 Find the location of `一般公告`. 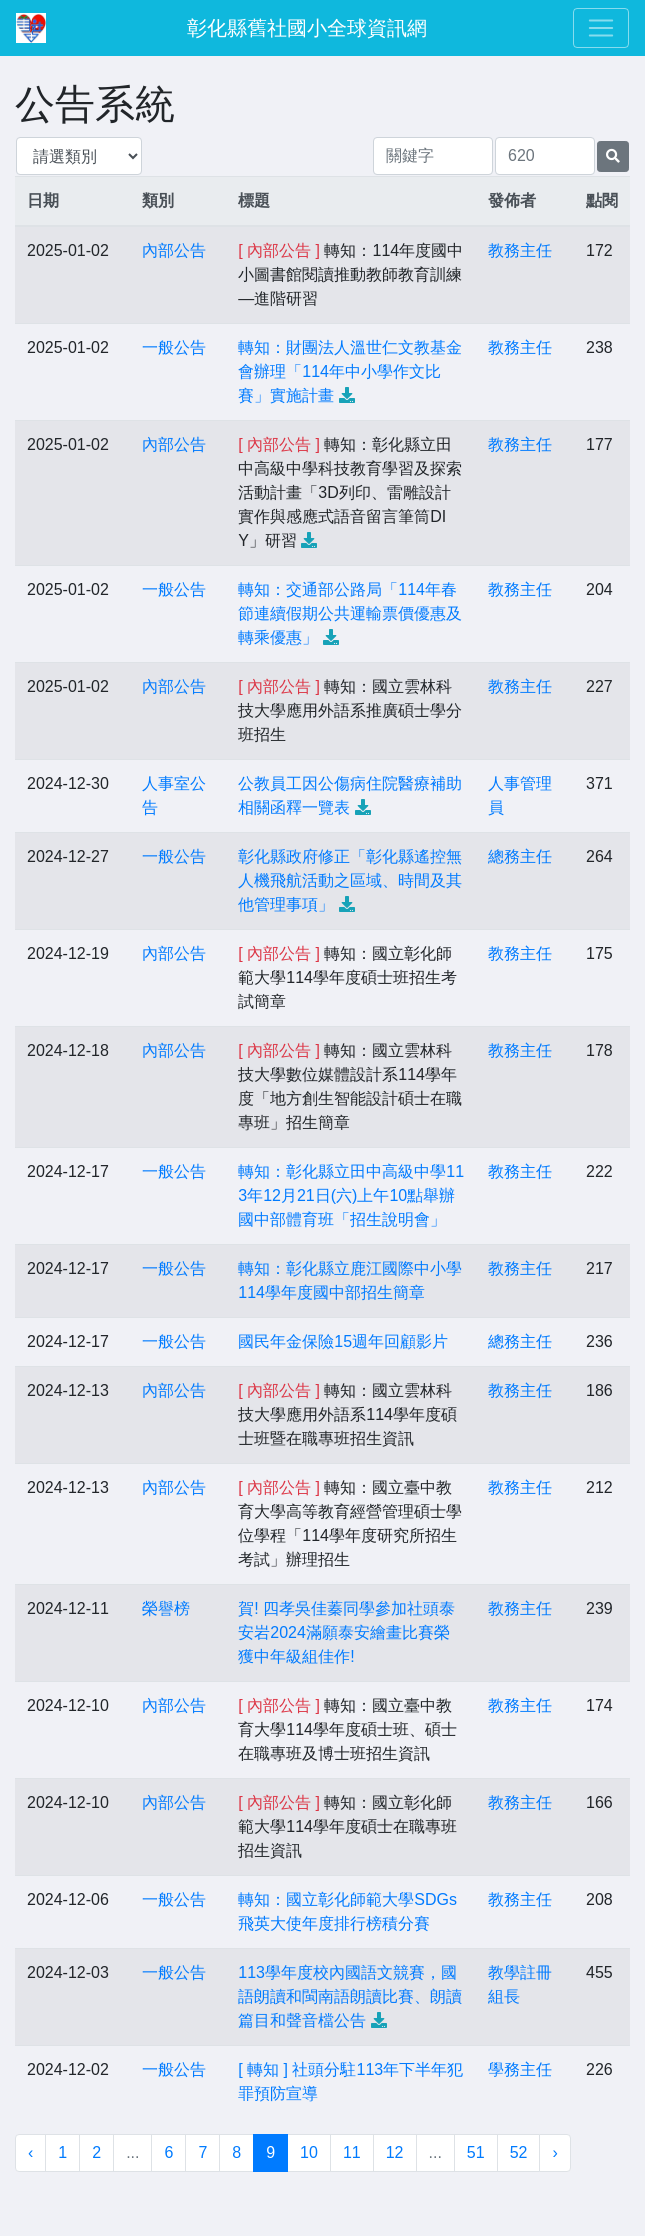

一般公告 is located at coordinates (174, 347).